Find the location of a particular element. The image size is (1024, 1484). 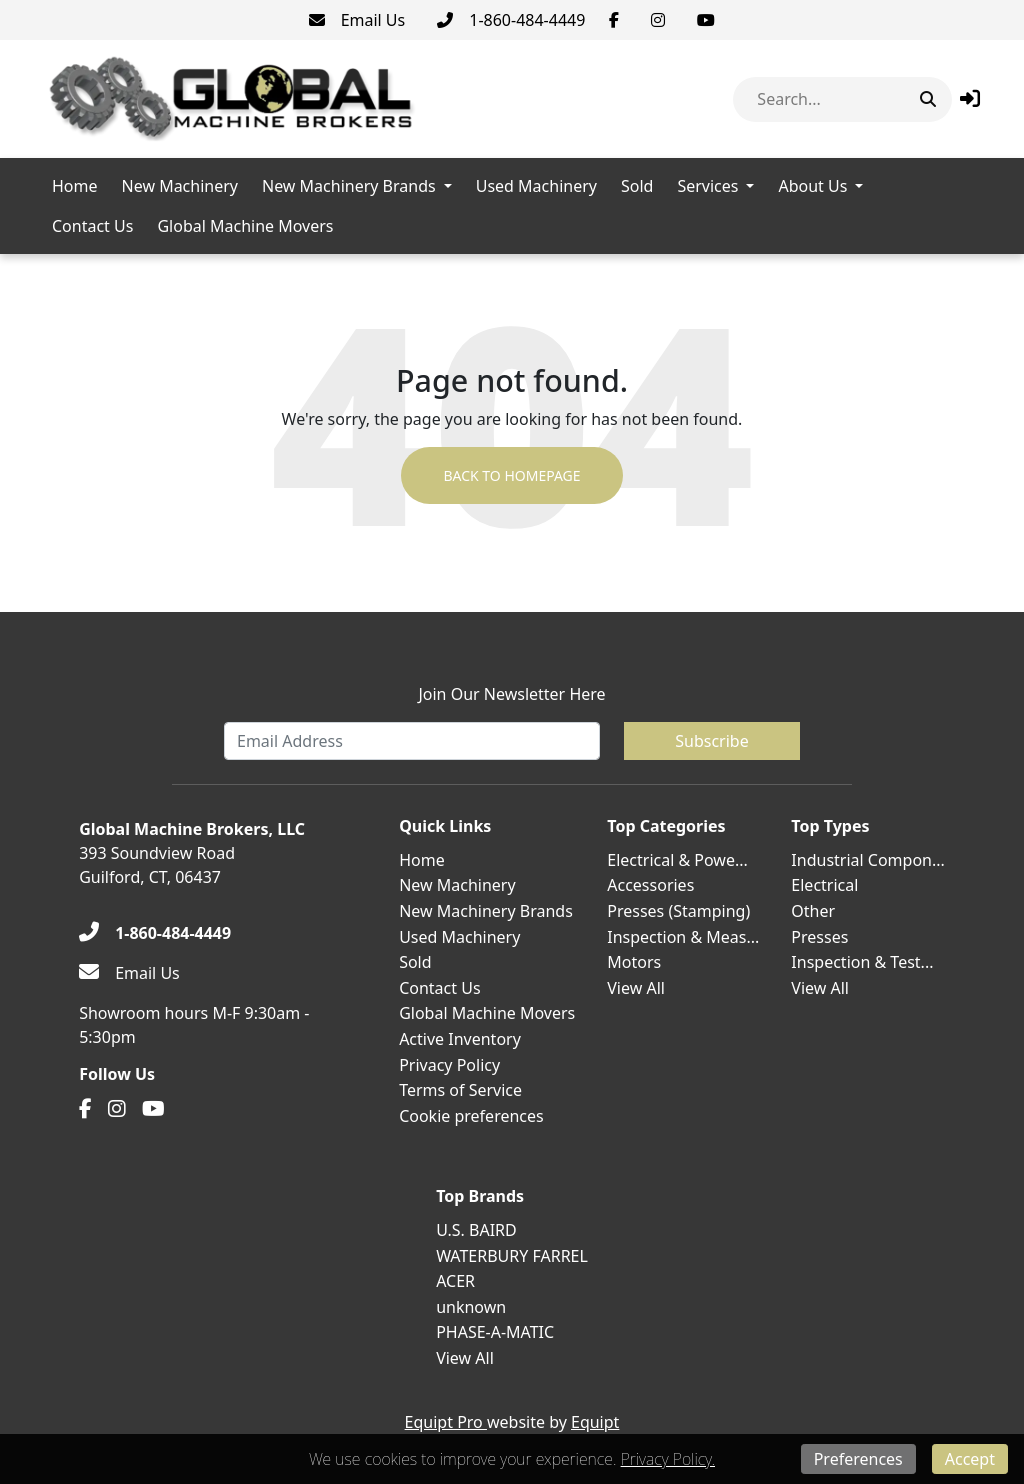

Inspection & Test... is located at coordinates (862, 962).